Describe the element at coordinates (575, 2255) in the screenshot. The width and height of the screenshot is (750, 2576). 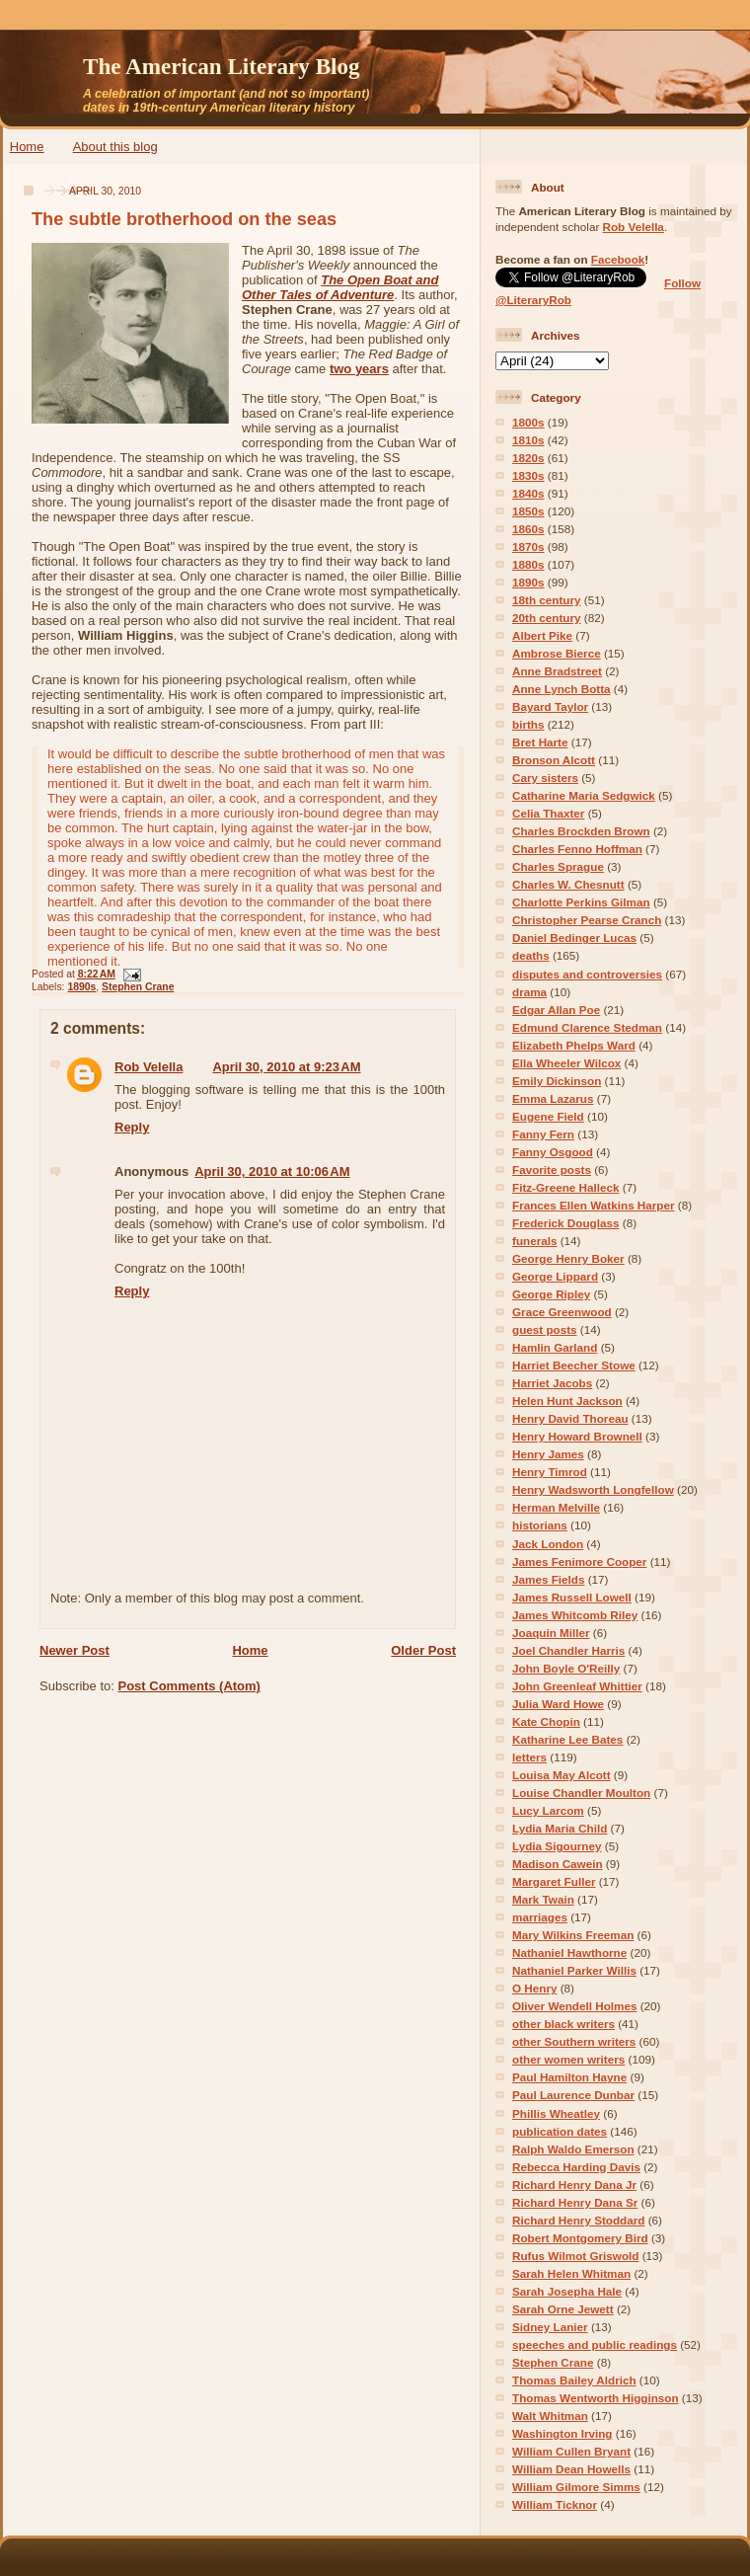
I see `Rufus Wilmot Griswold` at that location.